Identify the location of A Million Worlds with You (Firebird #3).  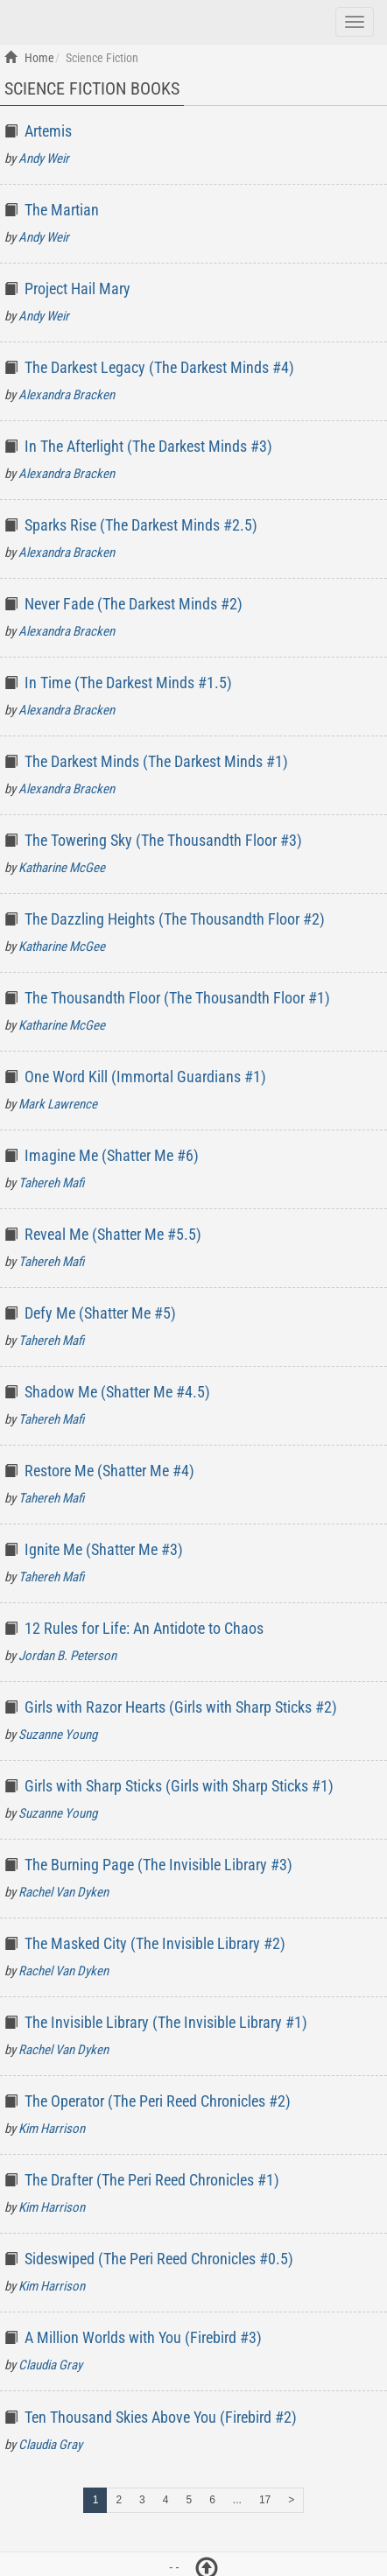
(143, 2337).